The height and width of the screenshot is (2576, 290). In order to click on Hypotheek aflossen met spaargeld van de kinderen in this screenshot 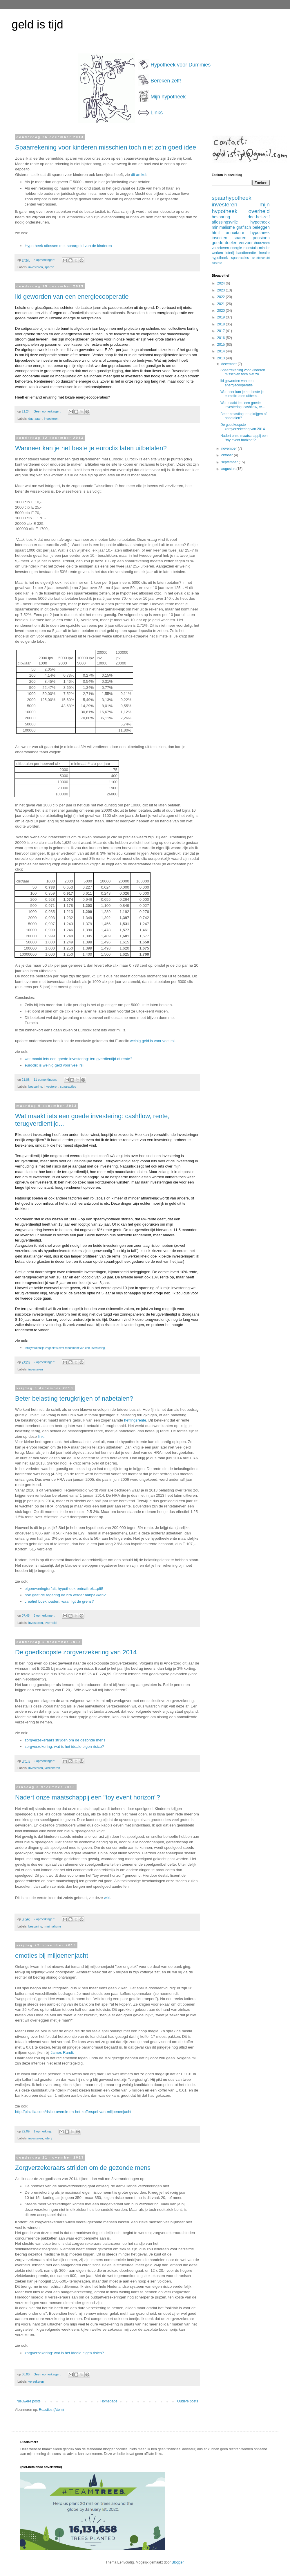, I will do `click(68, 246)`.